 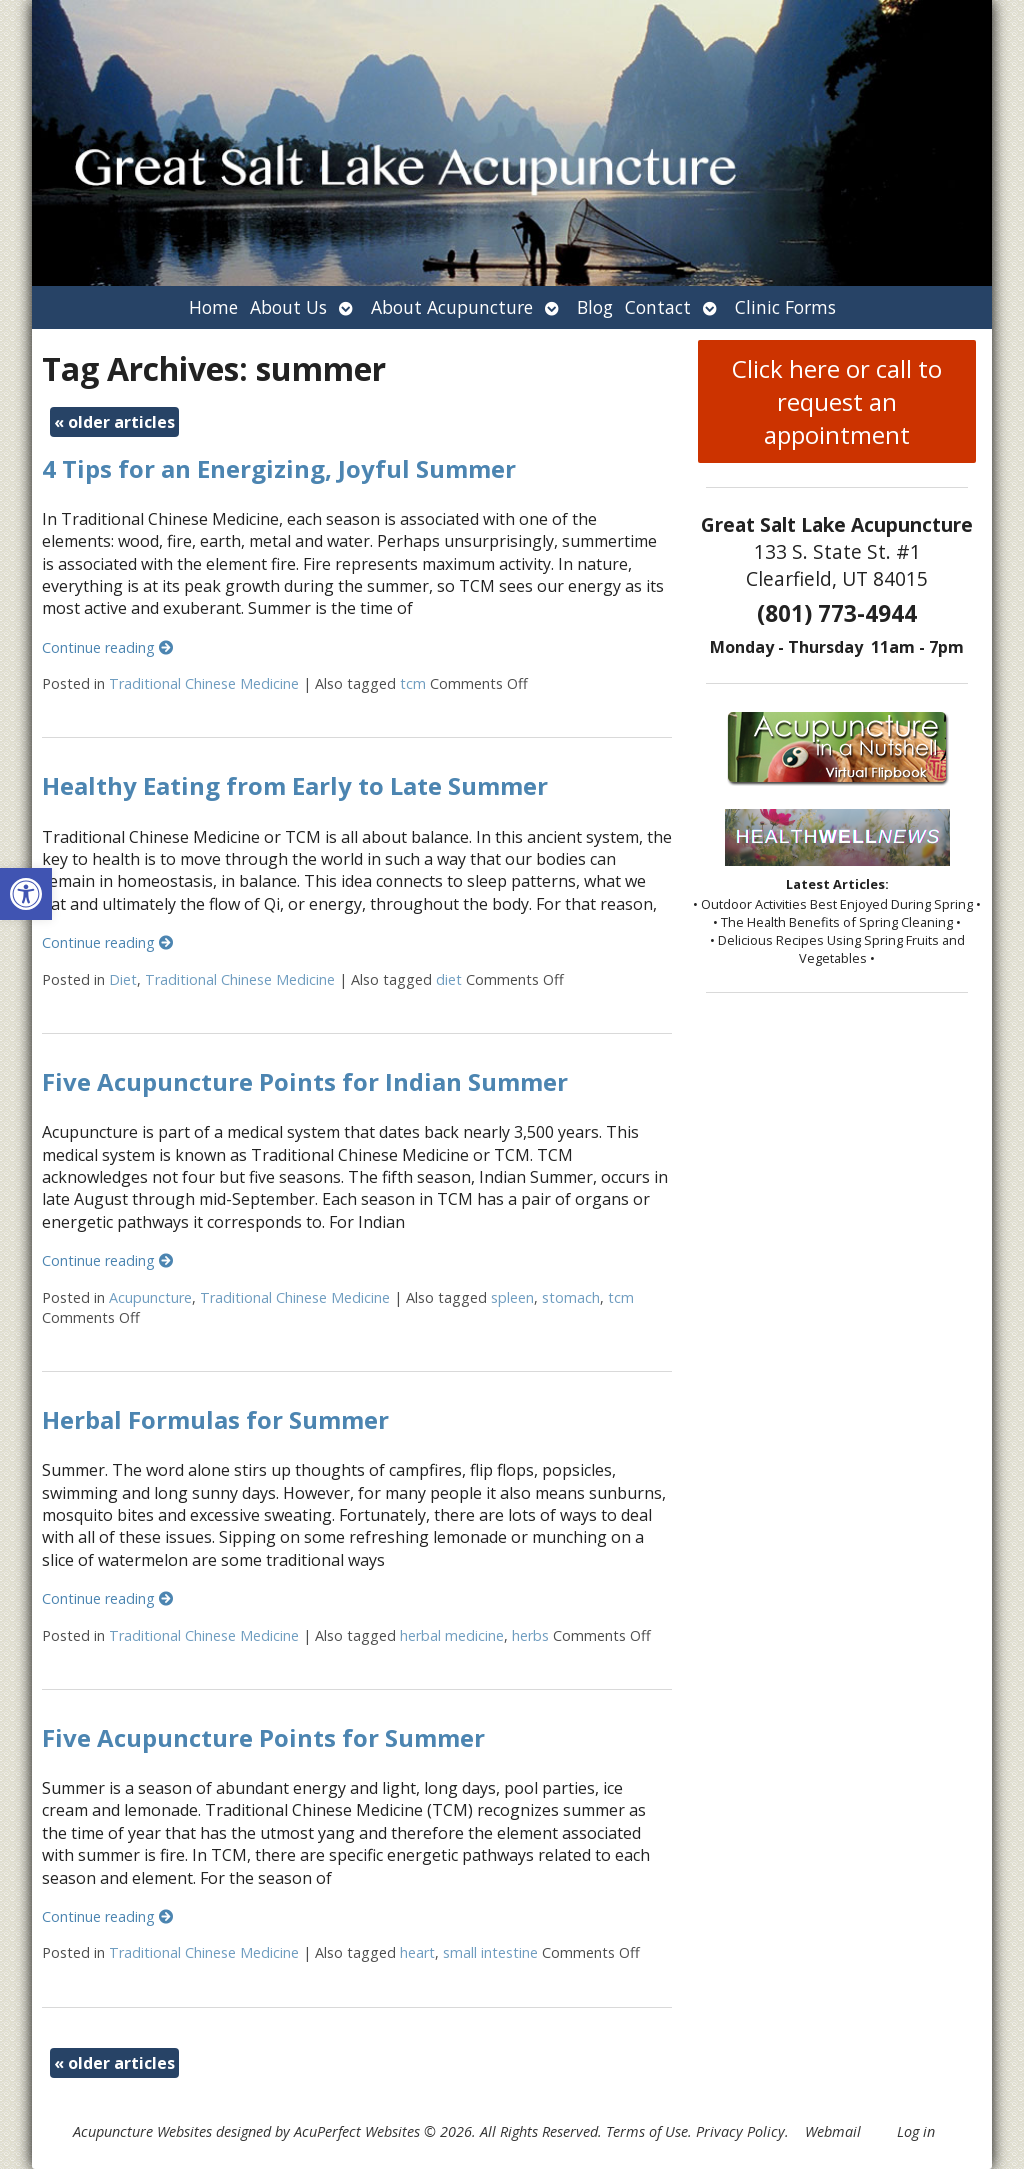 I want to click on Five Acupuncture Points for Summer, so click(x=263, y=1737).